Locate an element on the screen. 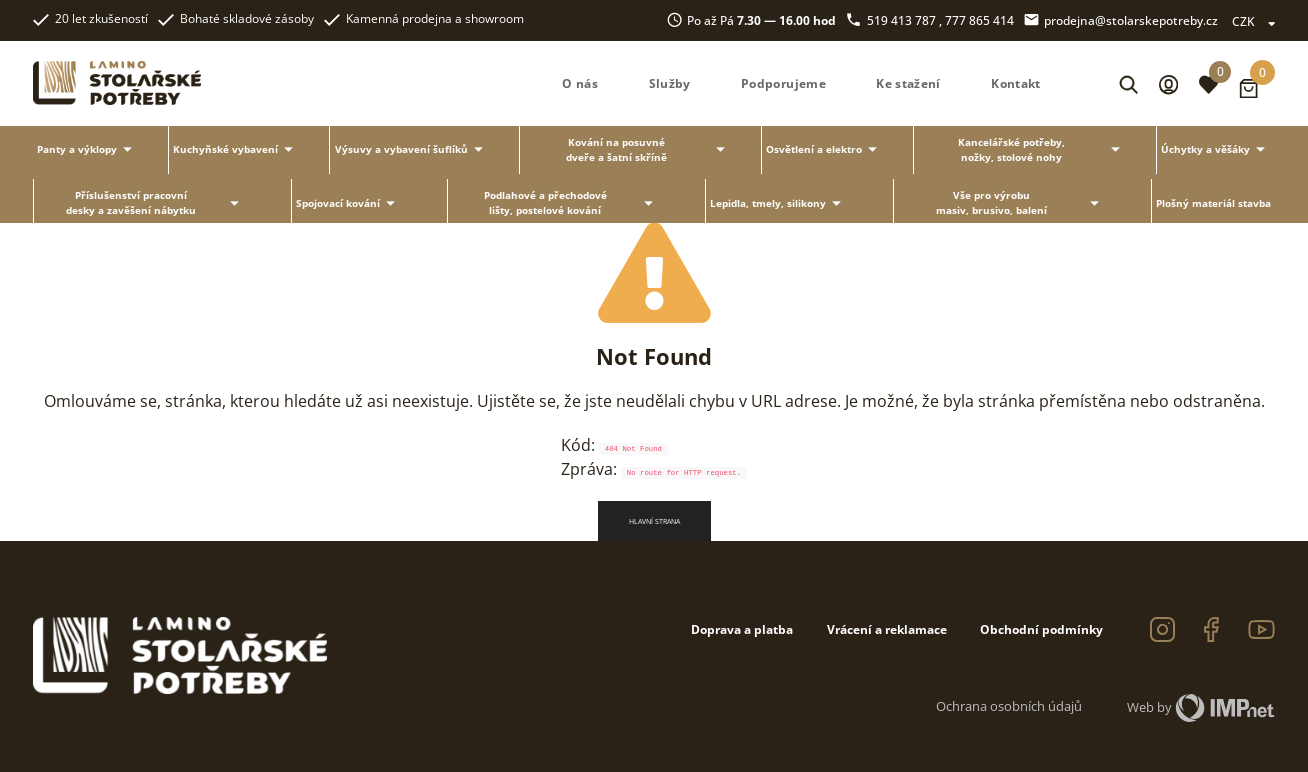 The width and height of the screenshot is (1308, 772). Hlavní strana is located at coordinates (654, 521).